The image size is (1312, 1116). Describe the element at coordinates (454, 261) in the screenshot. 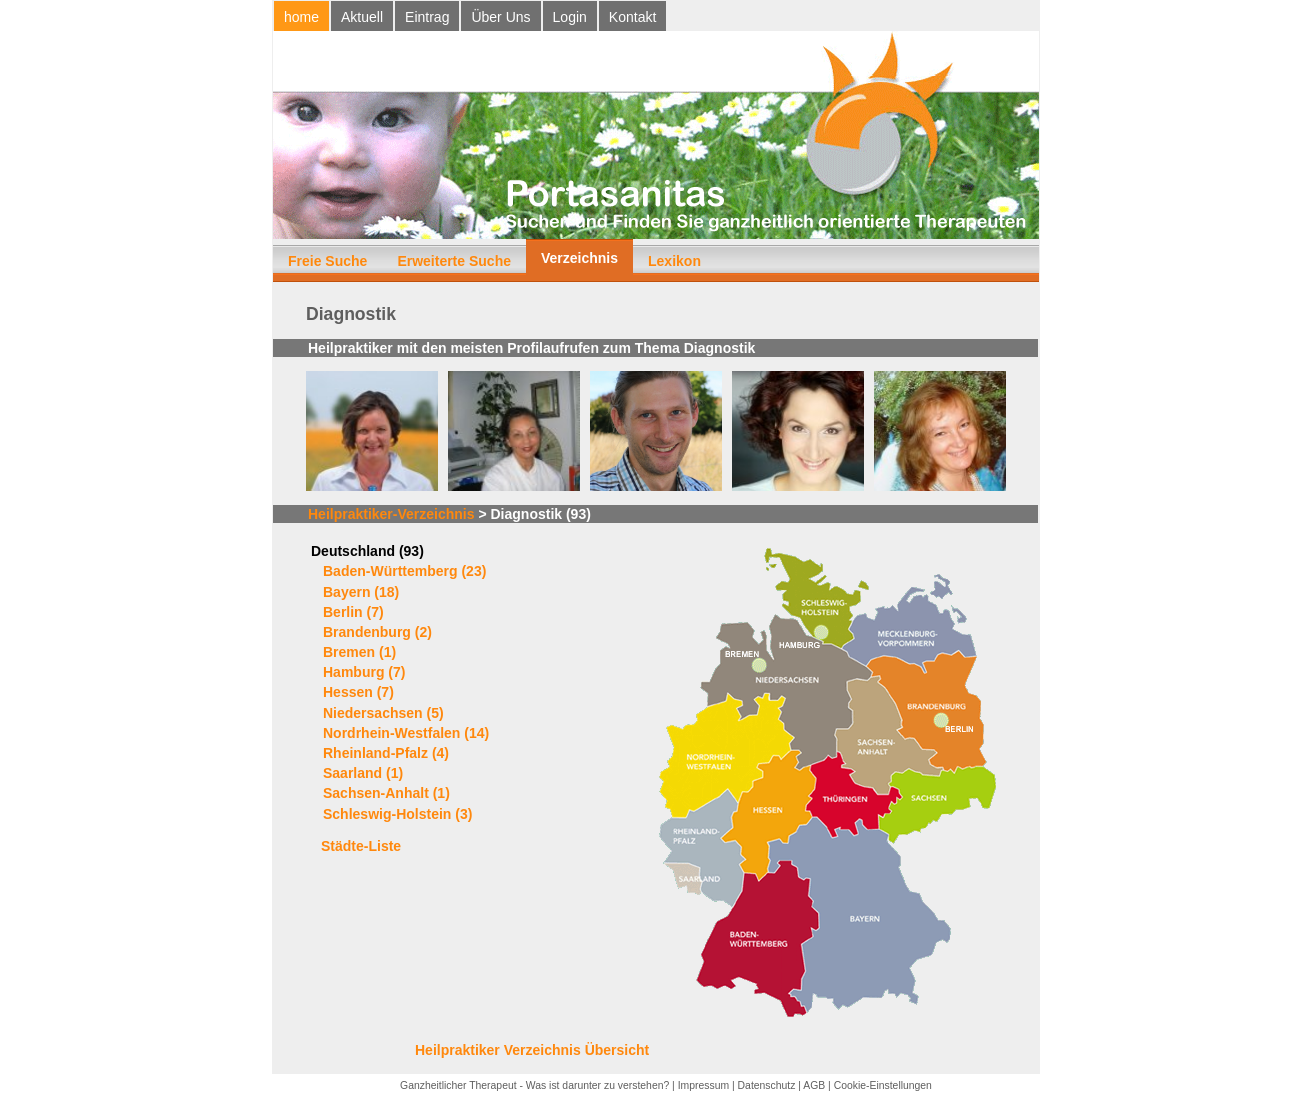

I see `Erweiterte Suche` at that location.